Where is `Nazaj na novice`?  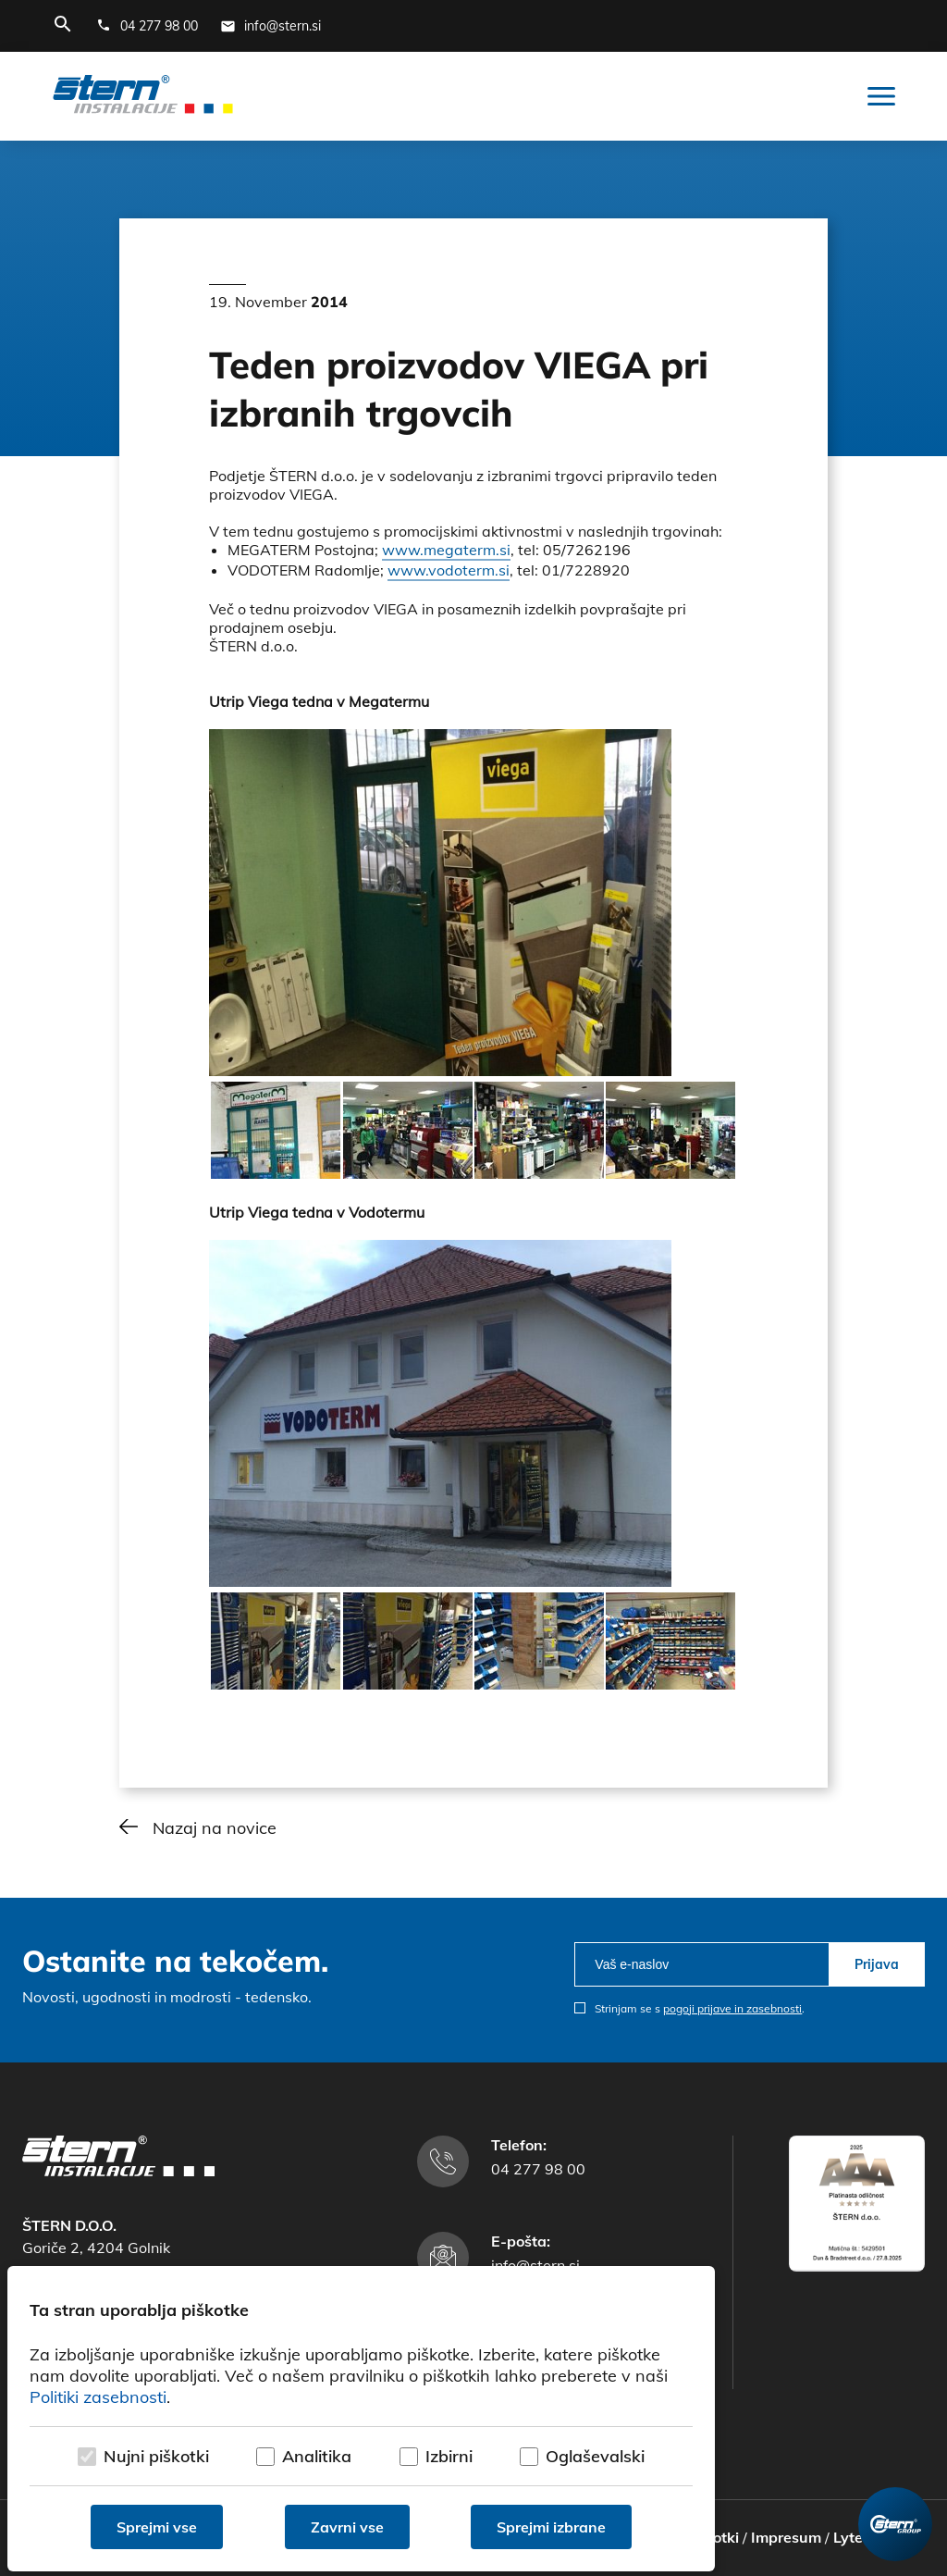 Nazaj na novice is located at coordinates (215, 1828).